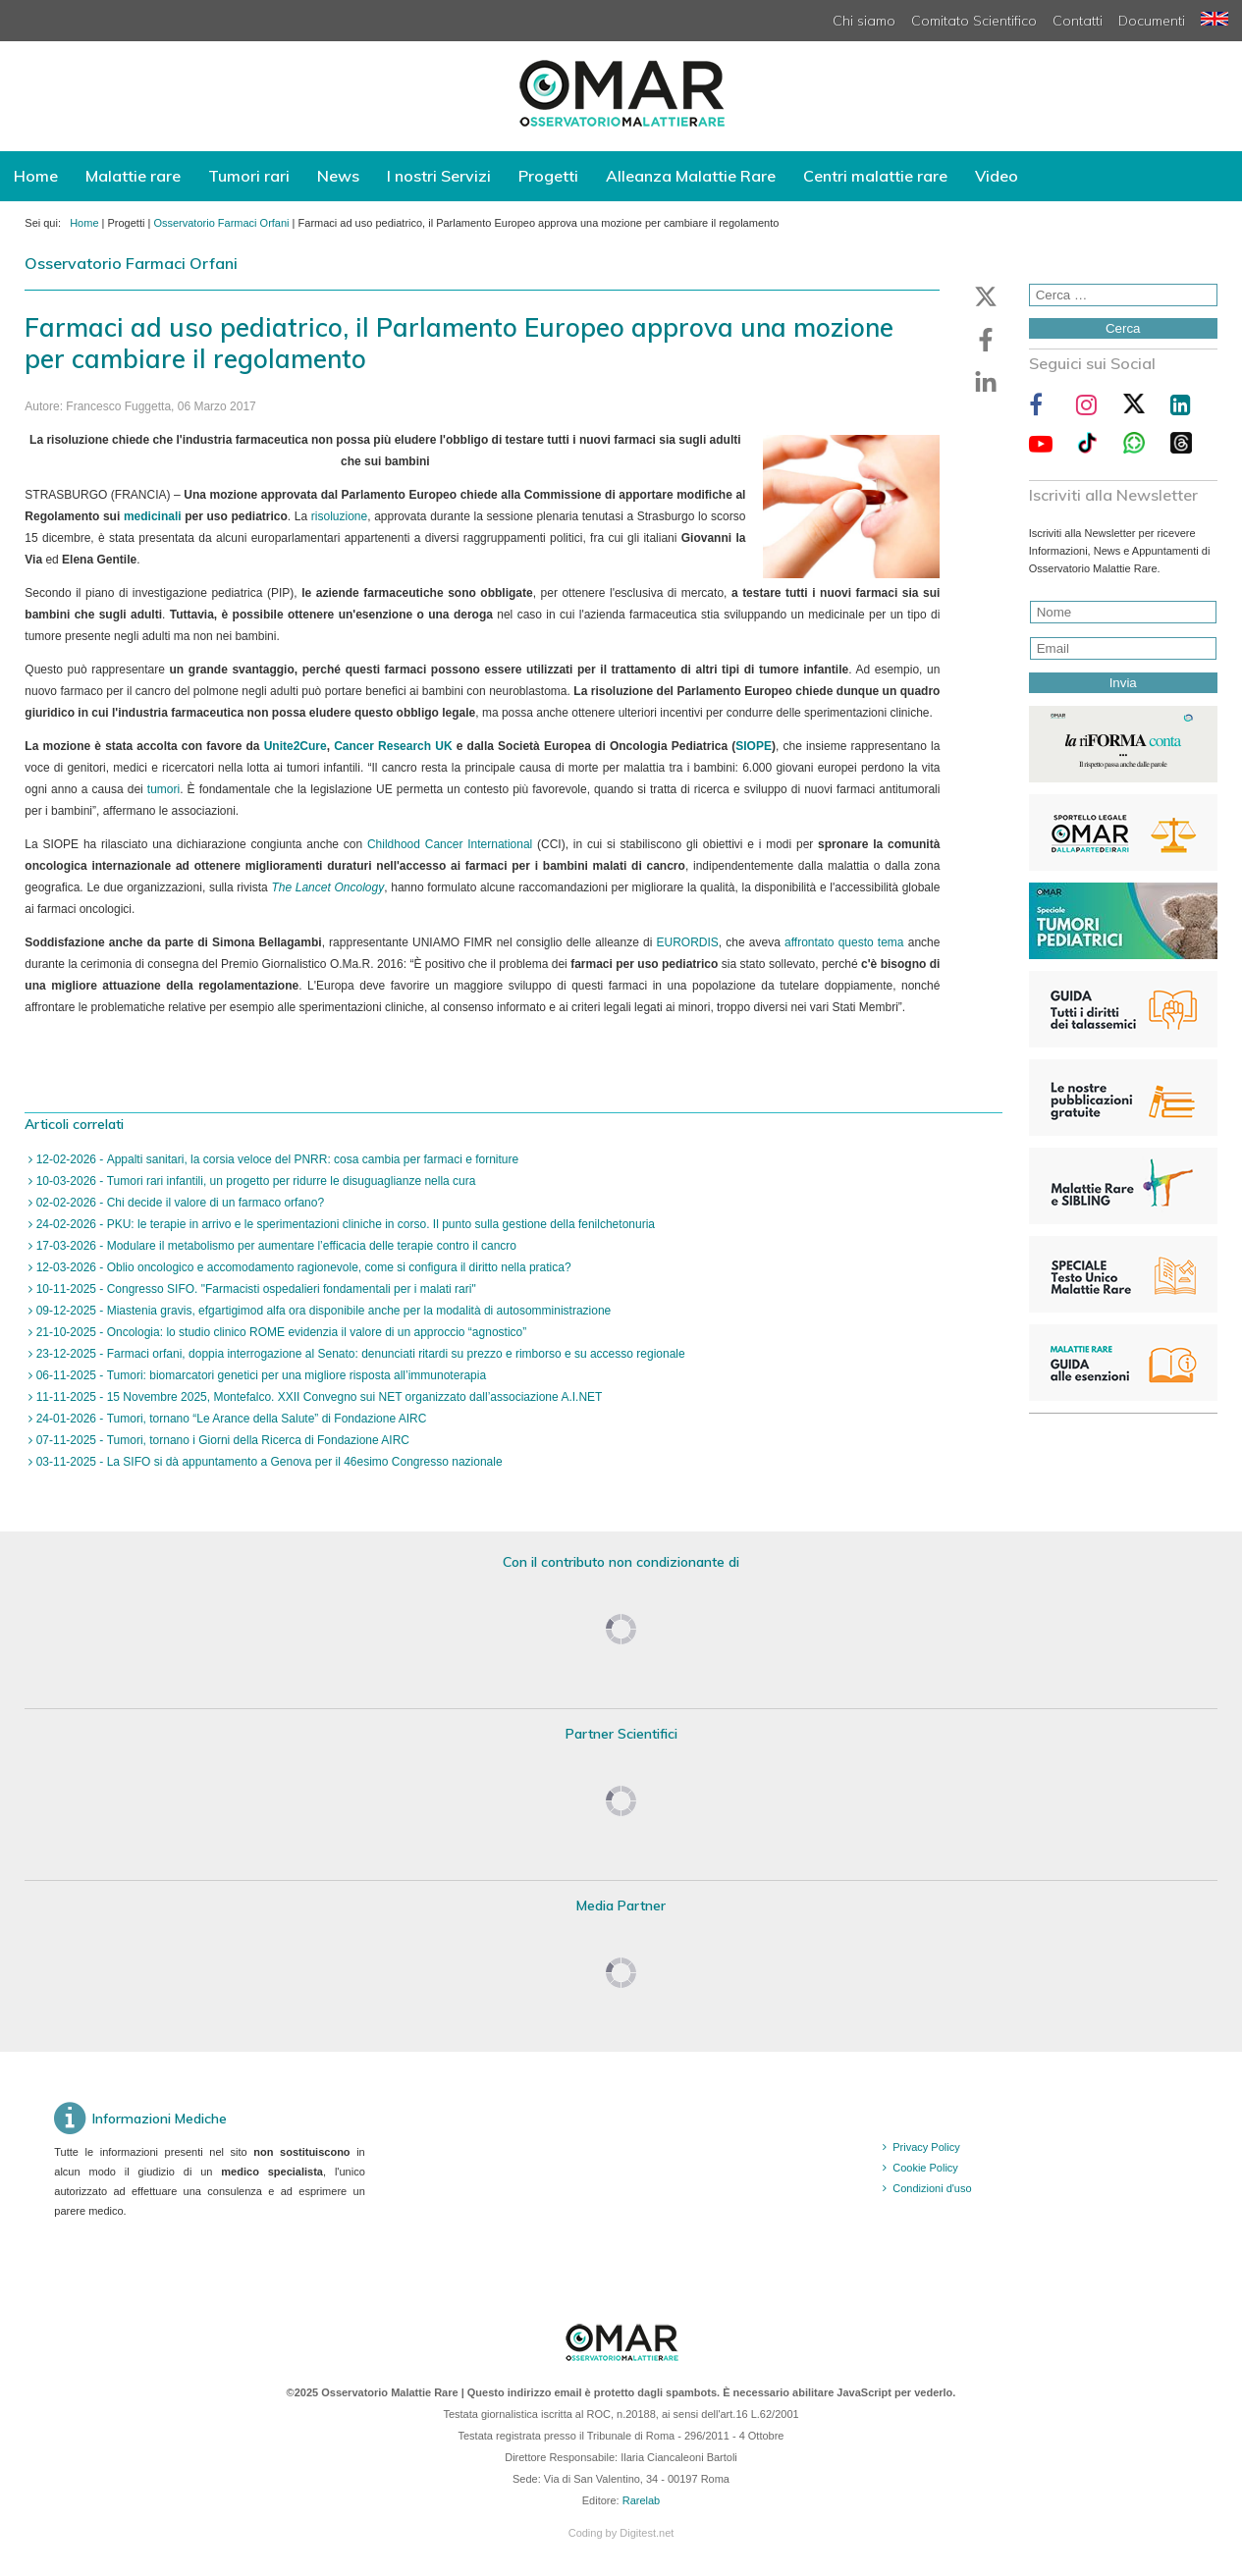 This screenshot has width=1242, height=2576. What do you see at coordinates (688, 942) in the screenshot?
I see `EURORDIS` at bounding box center [688, 942].